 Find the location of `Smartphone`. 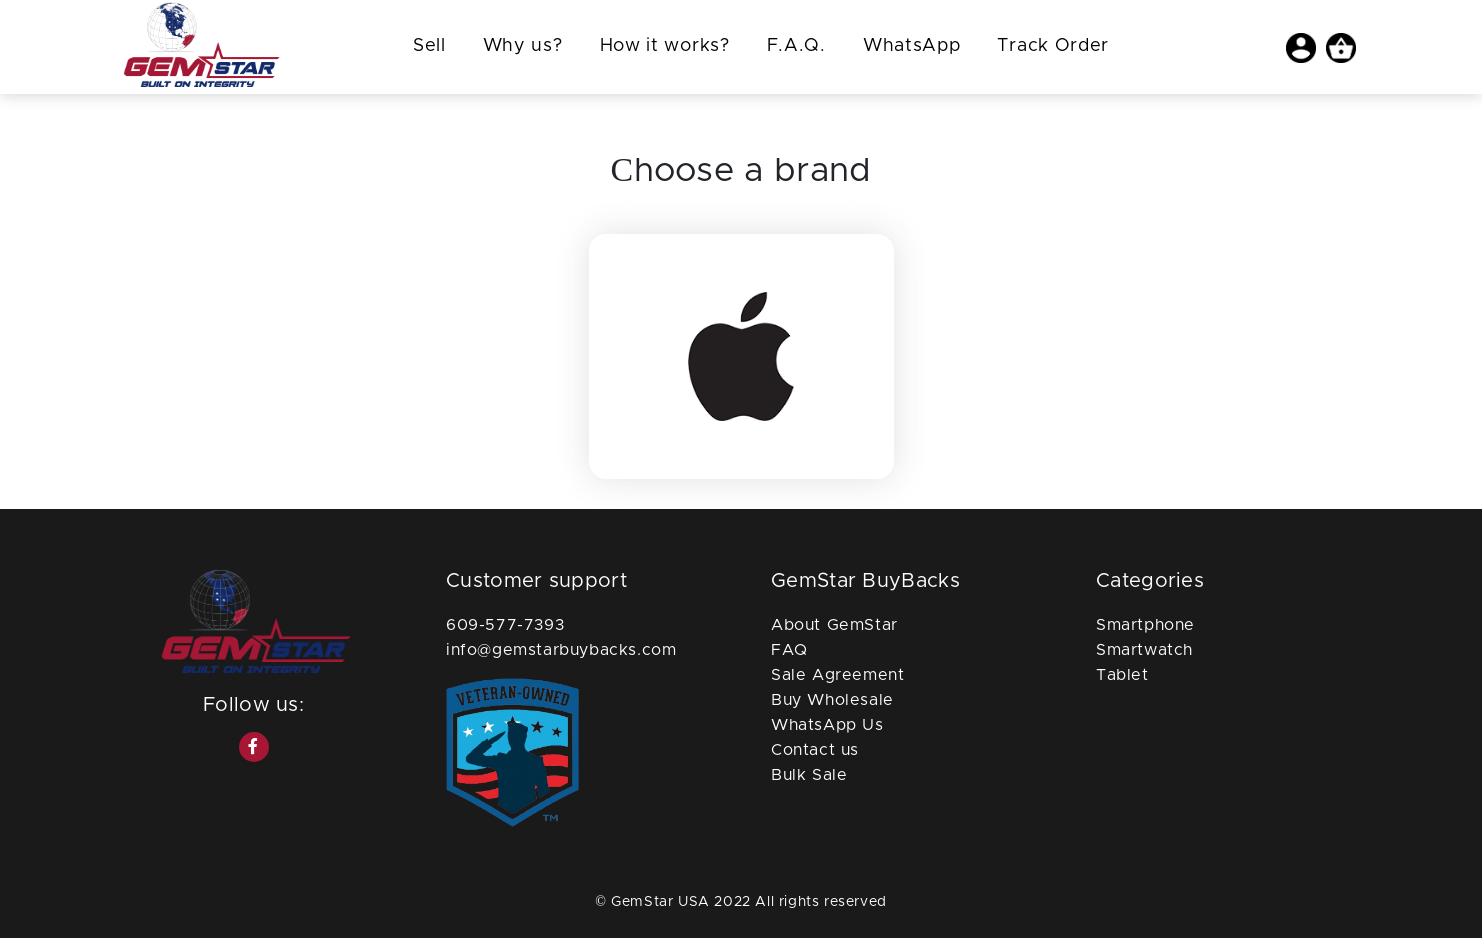

Smartphone is located at coordinates (1145, 625).